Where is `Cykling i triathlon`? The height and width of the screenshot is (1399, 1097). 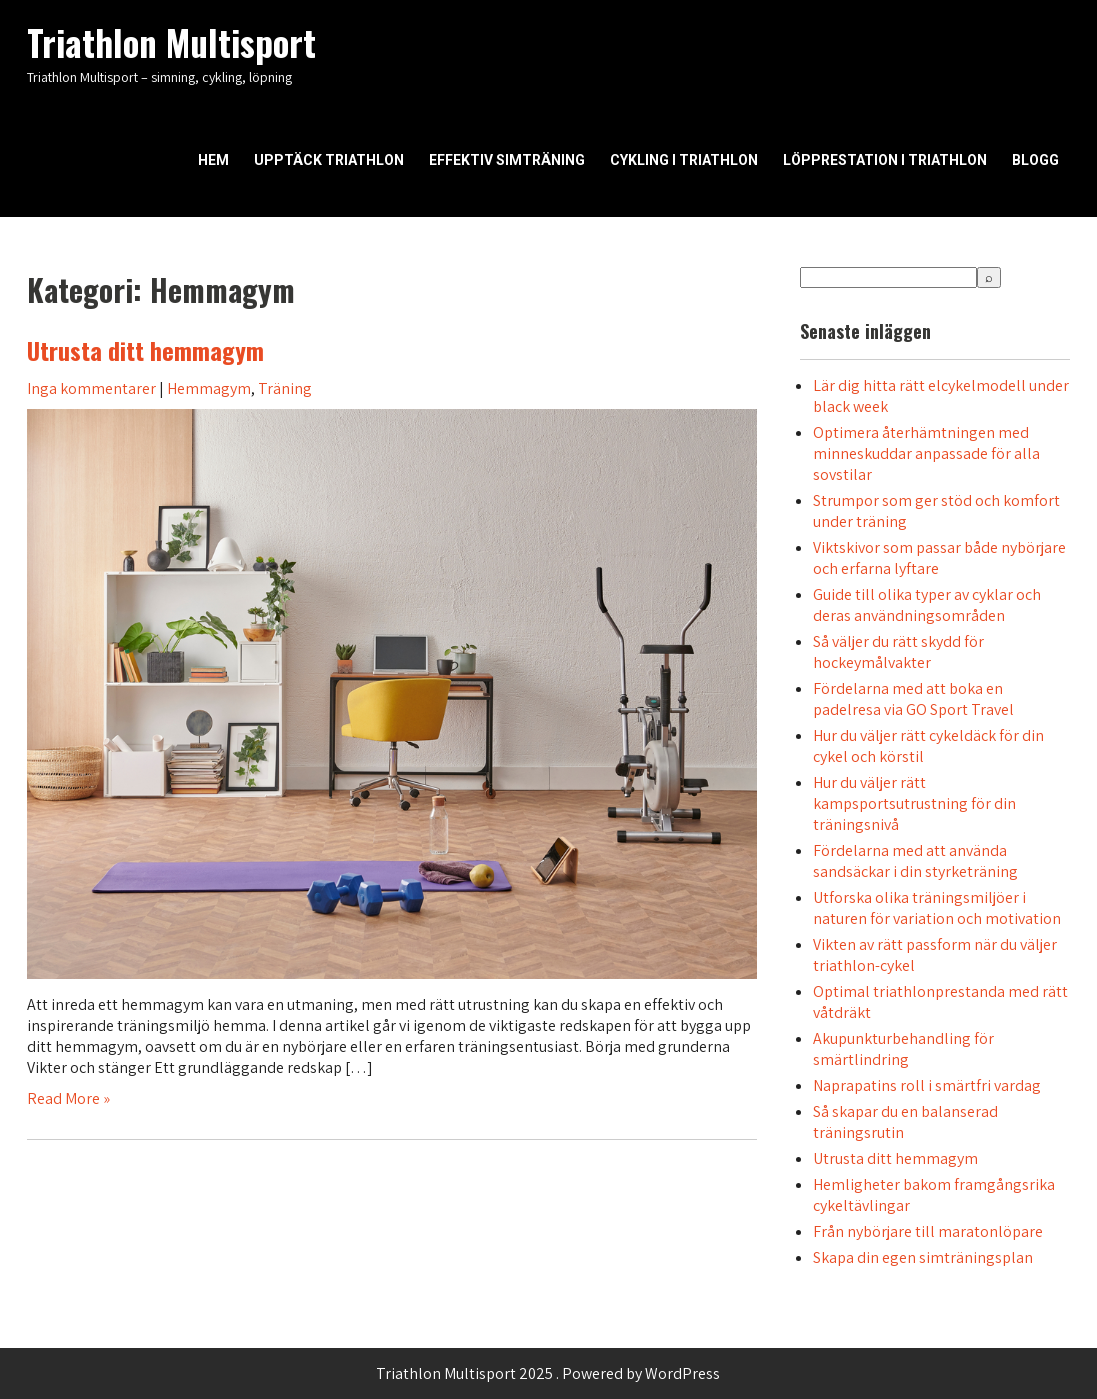
Cykling i triathlon is located at coordinates (684, 160).